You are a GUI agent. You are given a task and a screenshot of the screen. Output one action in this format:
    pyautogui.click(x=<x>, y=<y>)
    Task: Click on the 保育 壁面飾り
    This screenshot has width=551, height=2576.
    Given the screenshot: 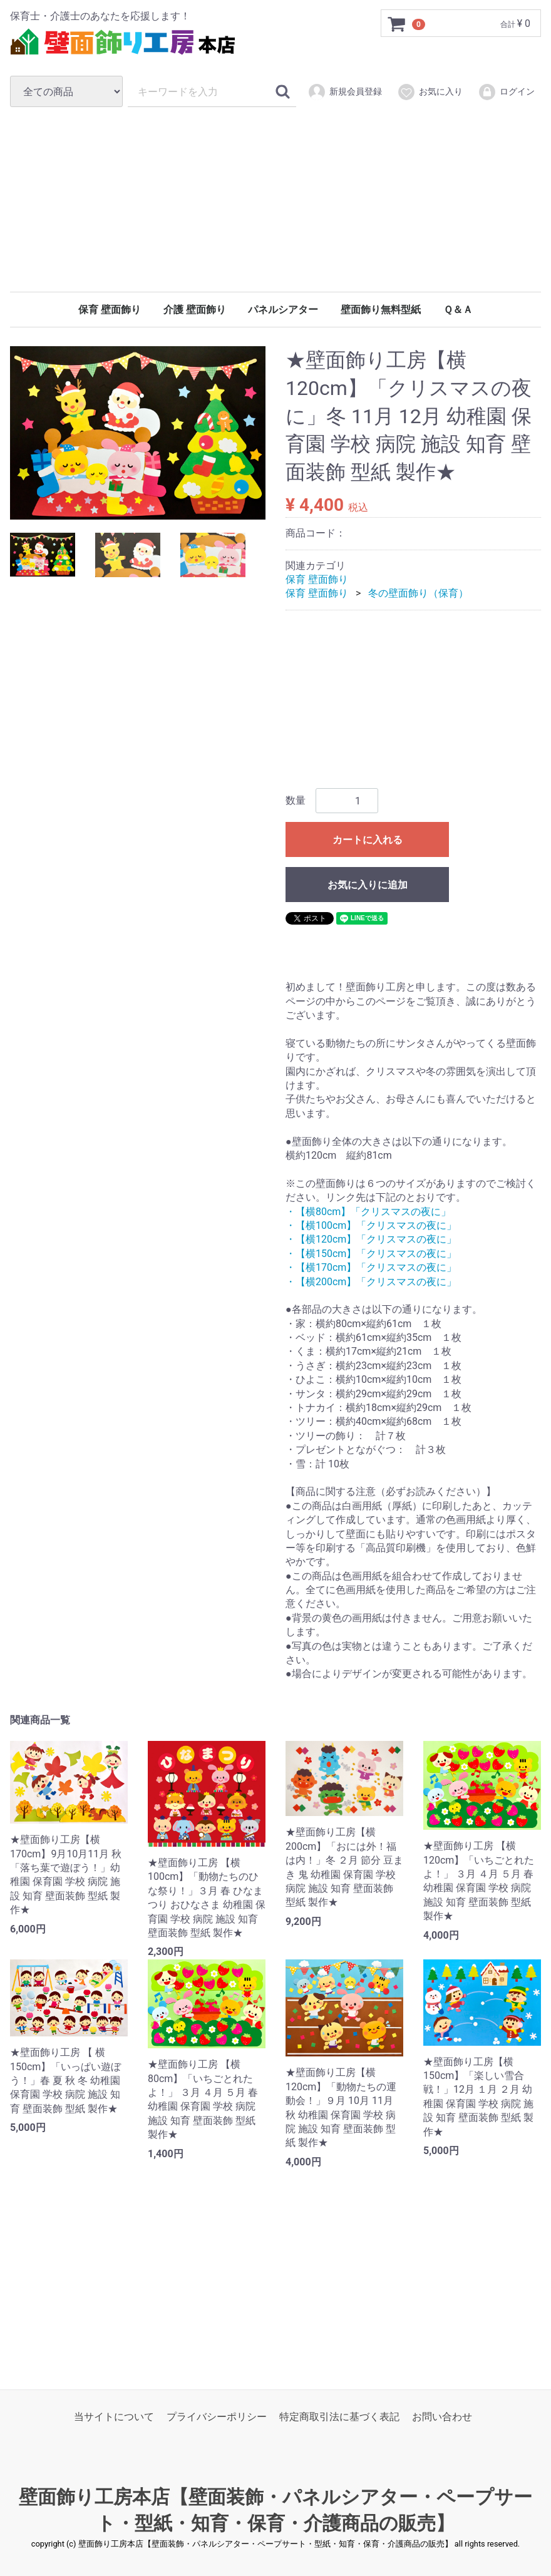 What is the action you would take?
    pyautogui.click(x=109, y=310)
    